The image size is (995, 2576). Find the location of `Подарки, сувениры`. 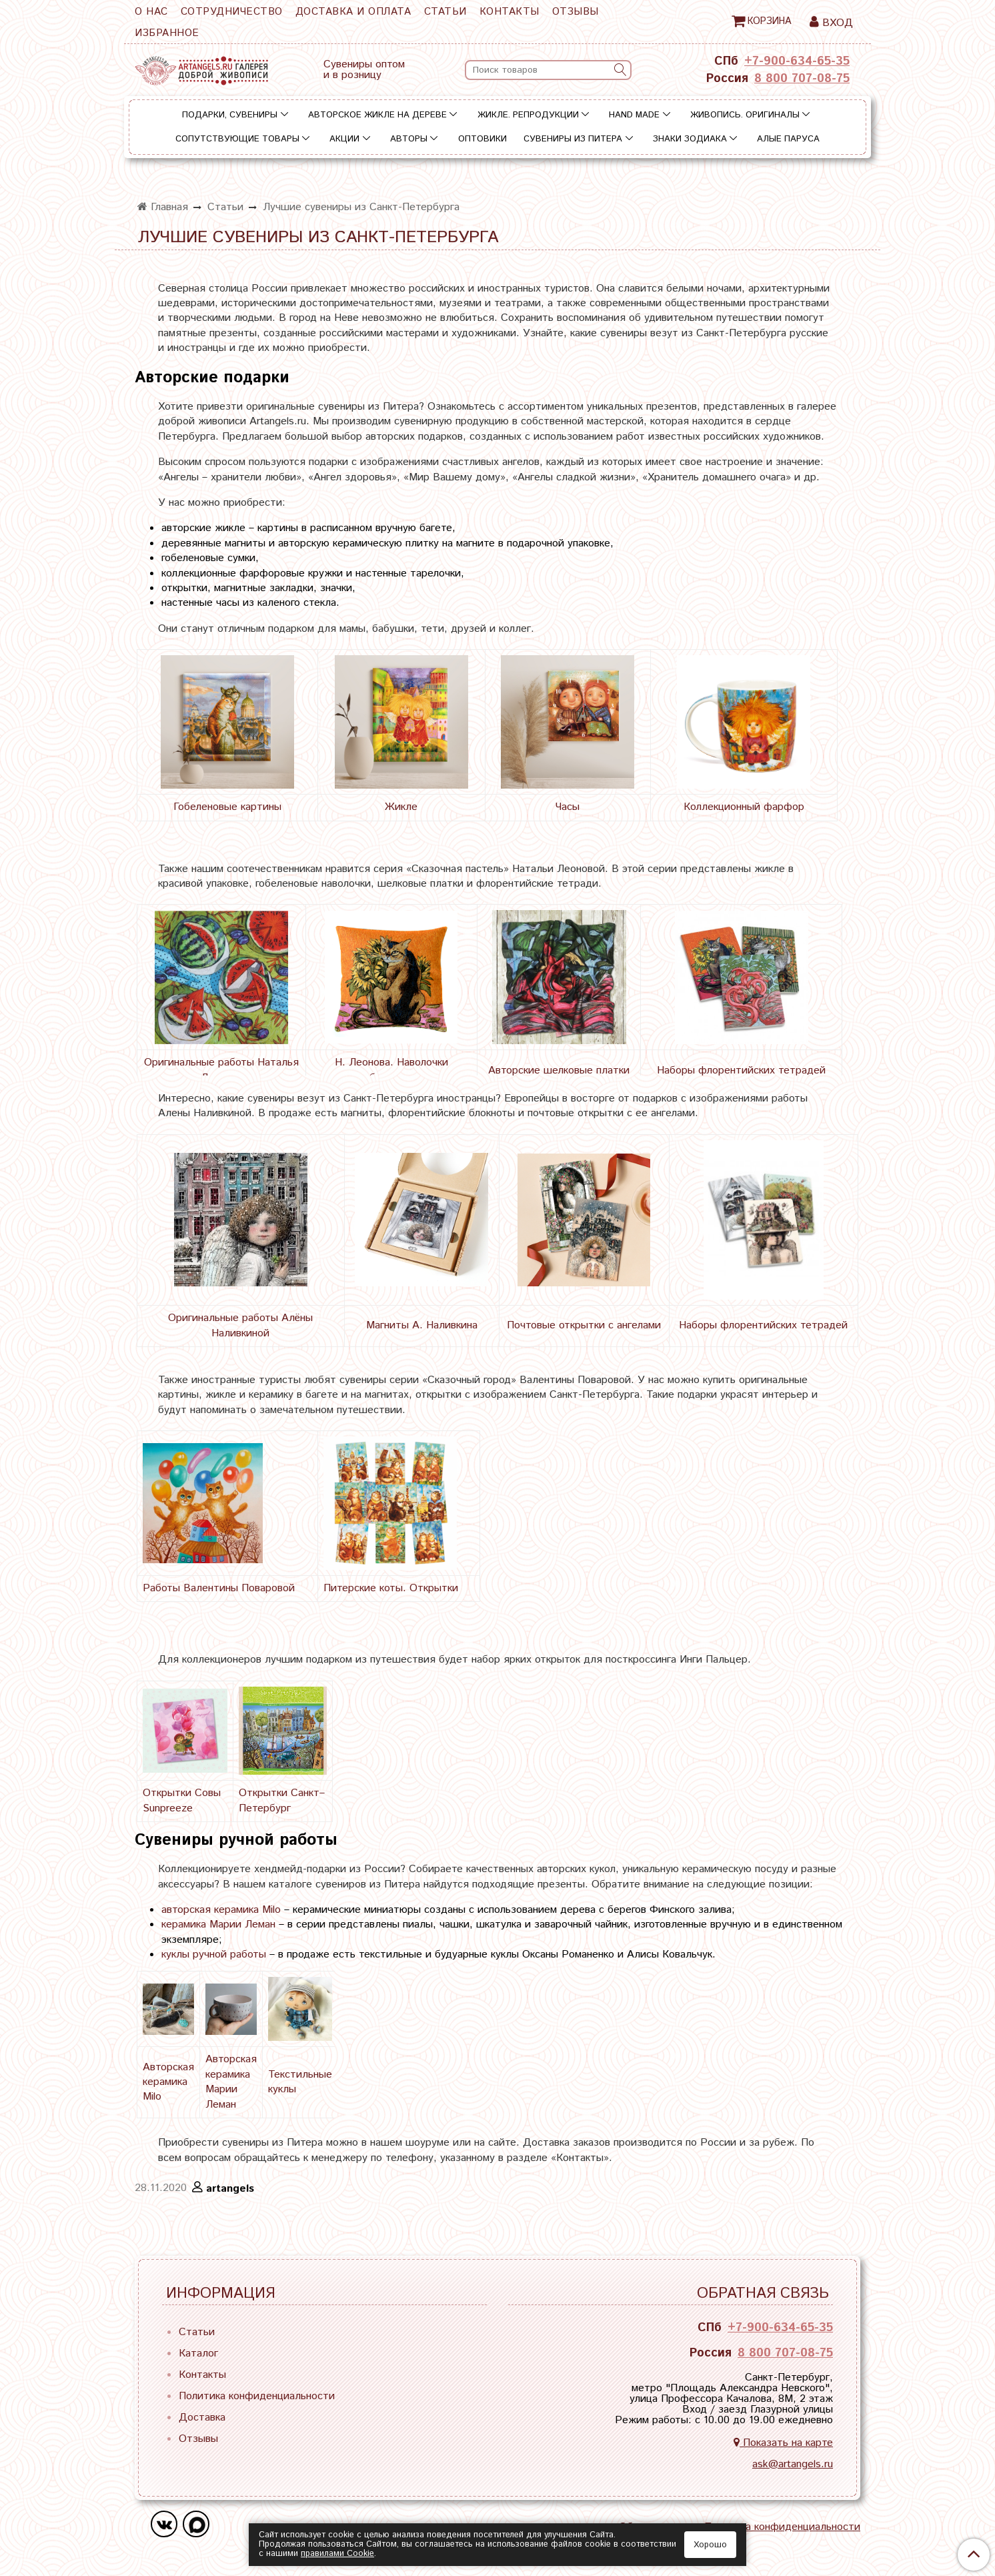

Подарки, сувениры is located at coordinates (229, 115).